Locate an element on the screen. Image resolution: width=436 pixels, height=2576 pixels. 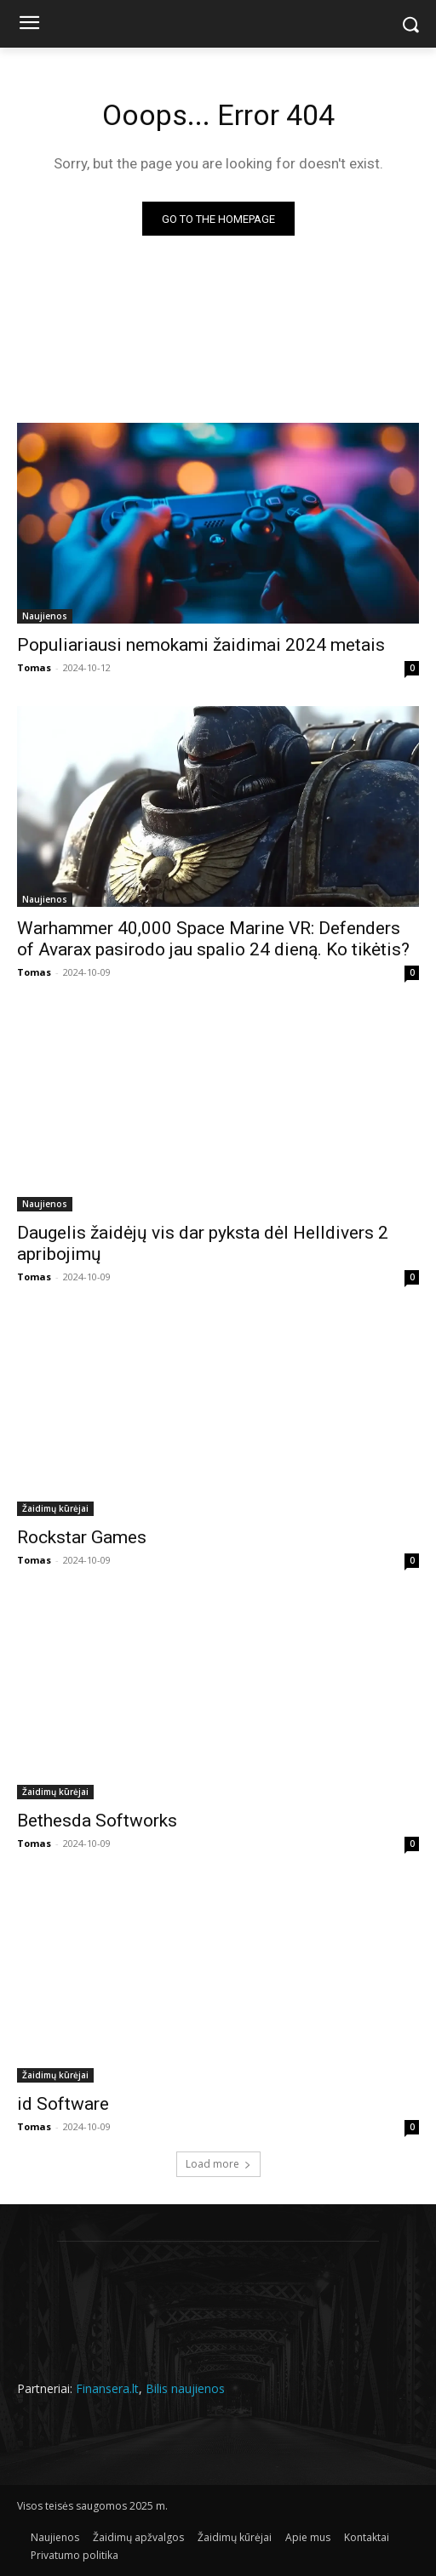
Populiariausi nemokami žaidimai 2024 metais is located at coordinates (201, 645).